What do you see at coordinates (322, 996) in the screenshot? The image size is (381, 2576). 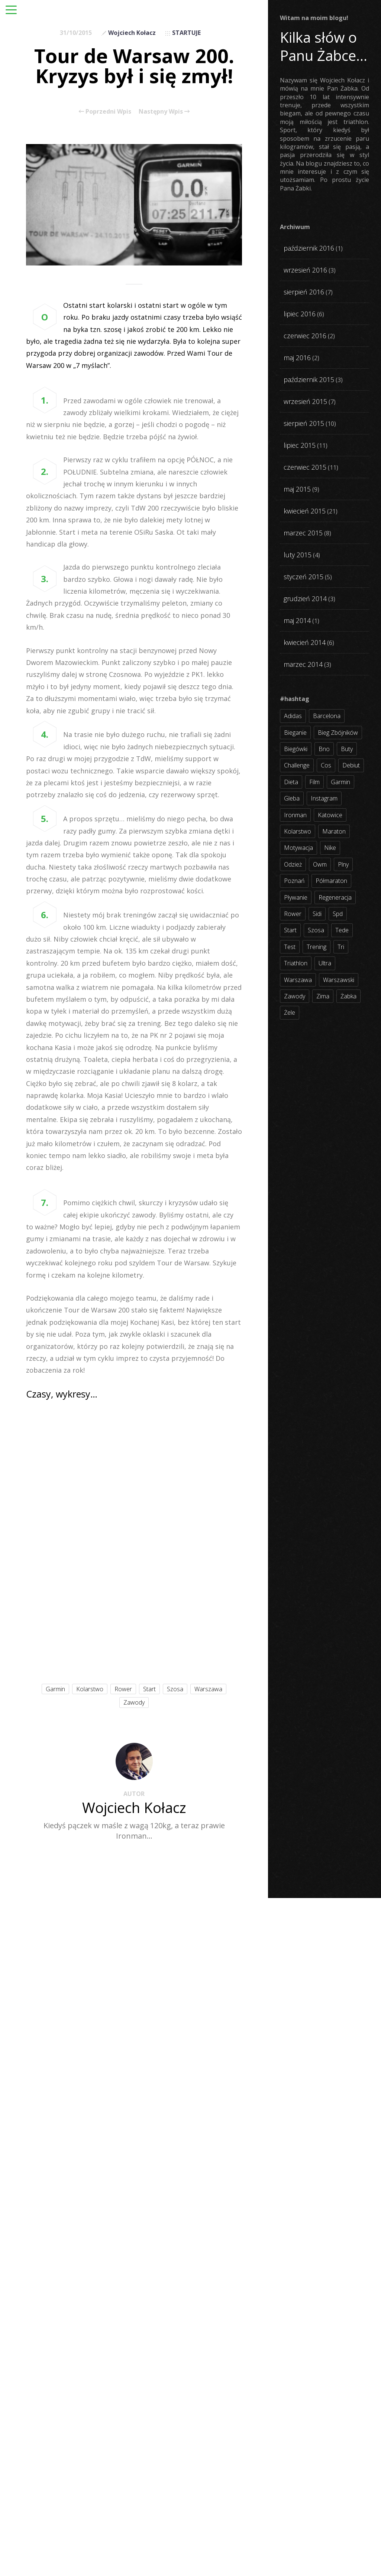 I see `zima [zima (3 elementy)]` at bounding box center [322, 996].